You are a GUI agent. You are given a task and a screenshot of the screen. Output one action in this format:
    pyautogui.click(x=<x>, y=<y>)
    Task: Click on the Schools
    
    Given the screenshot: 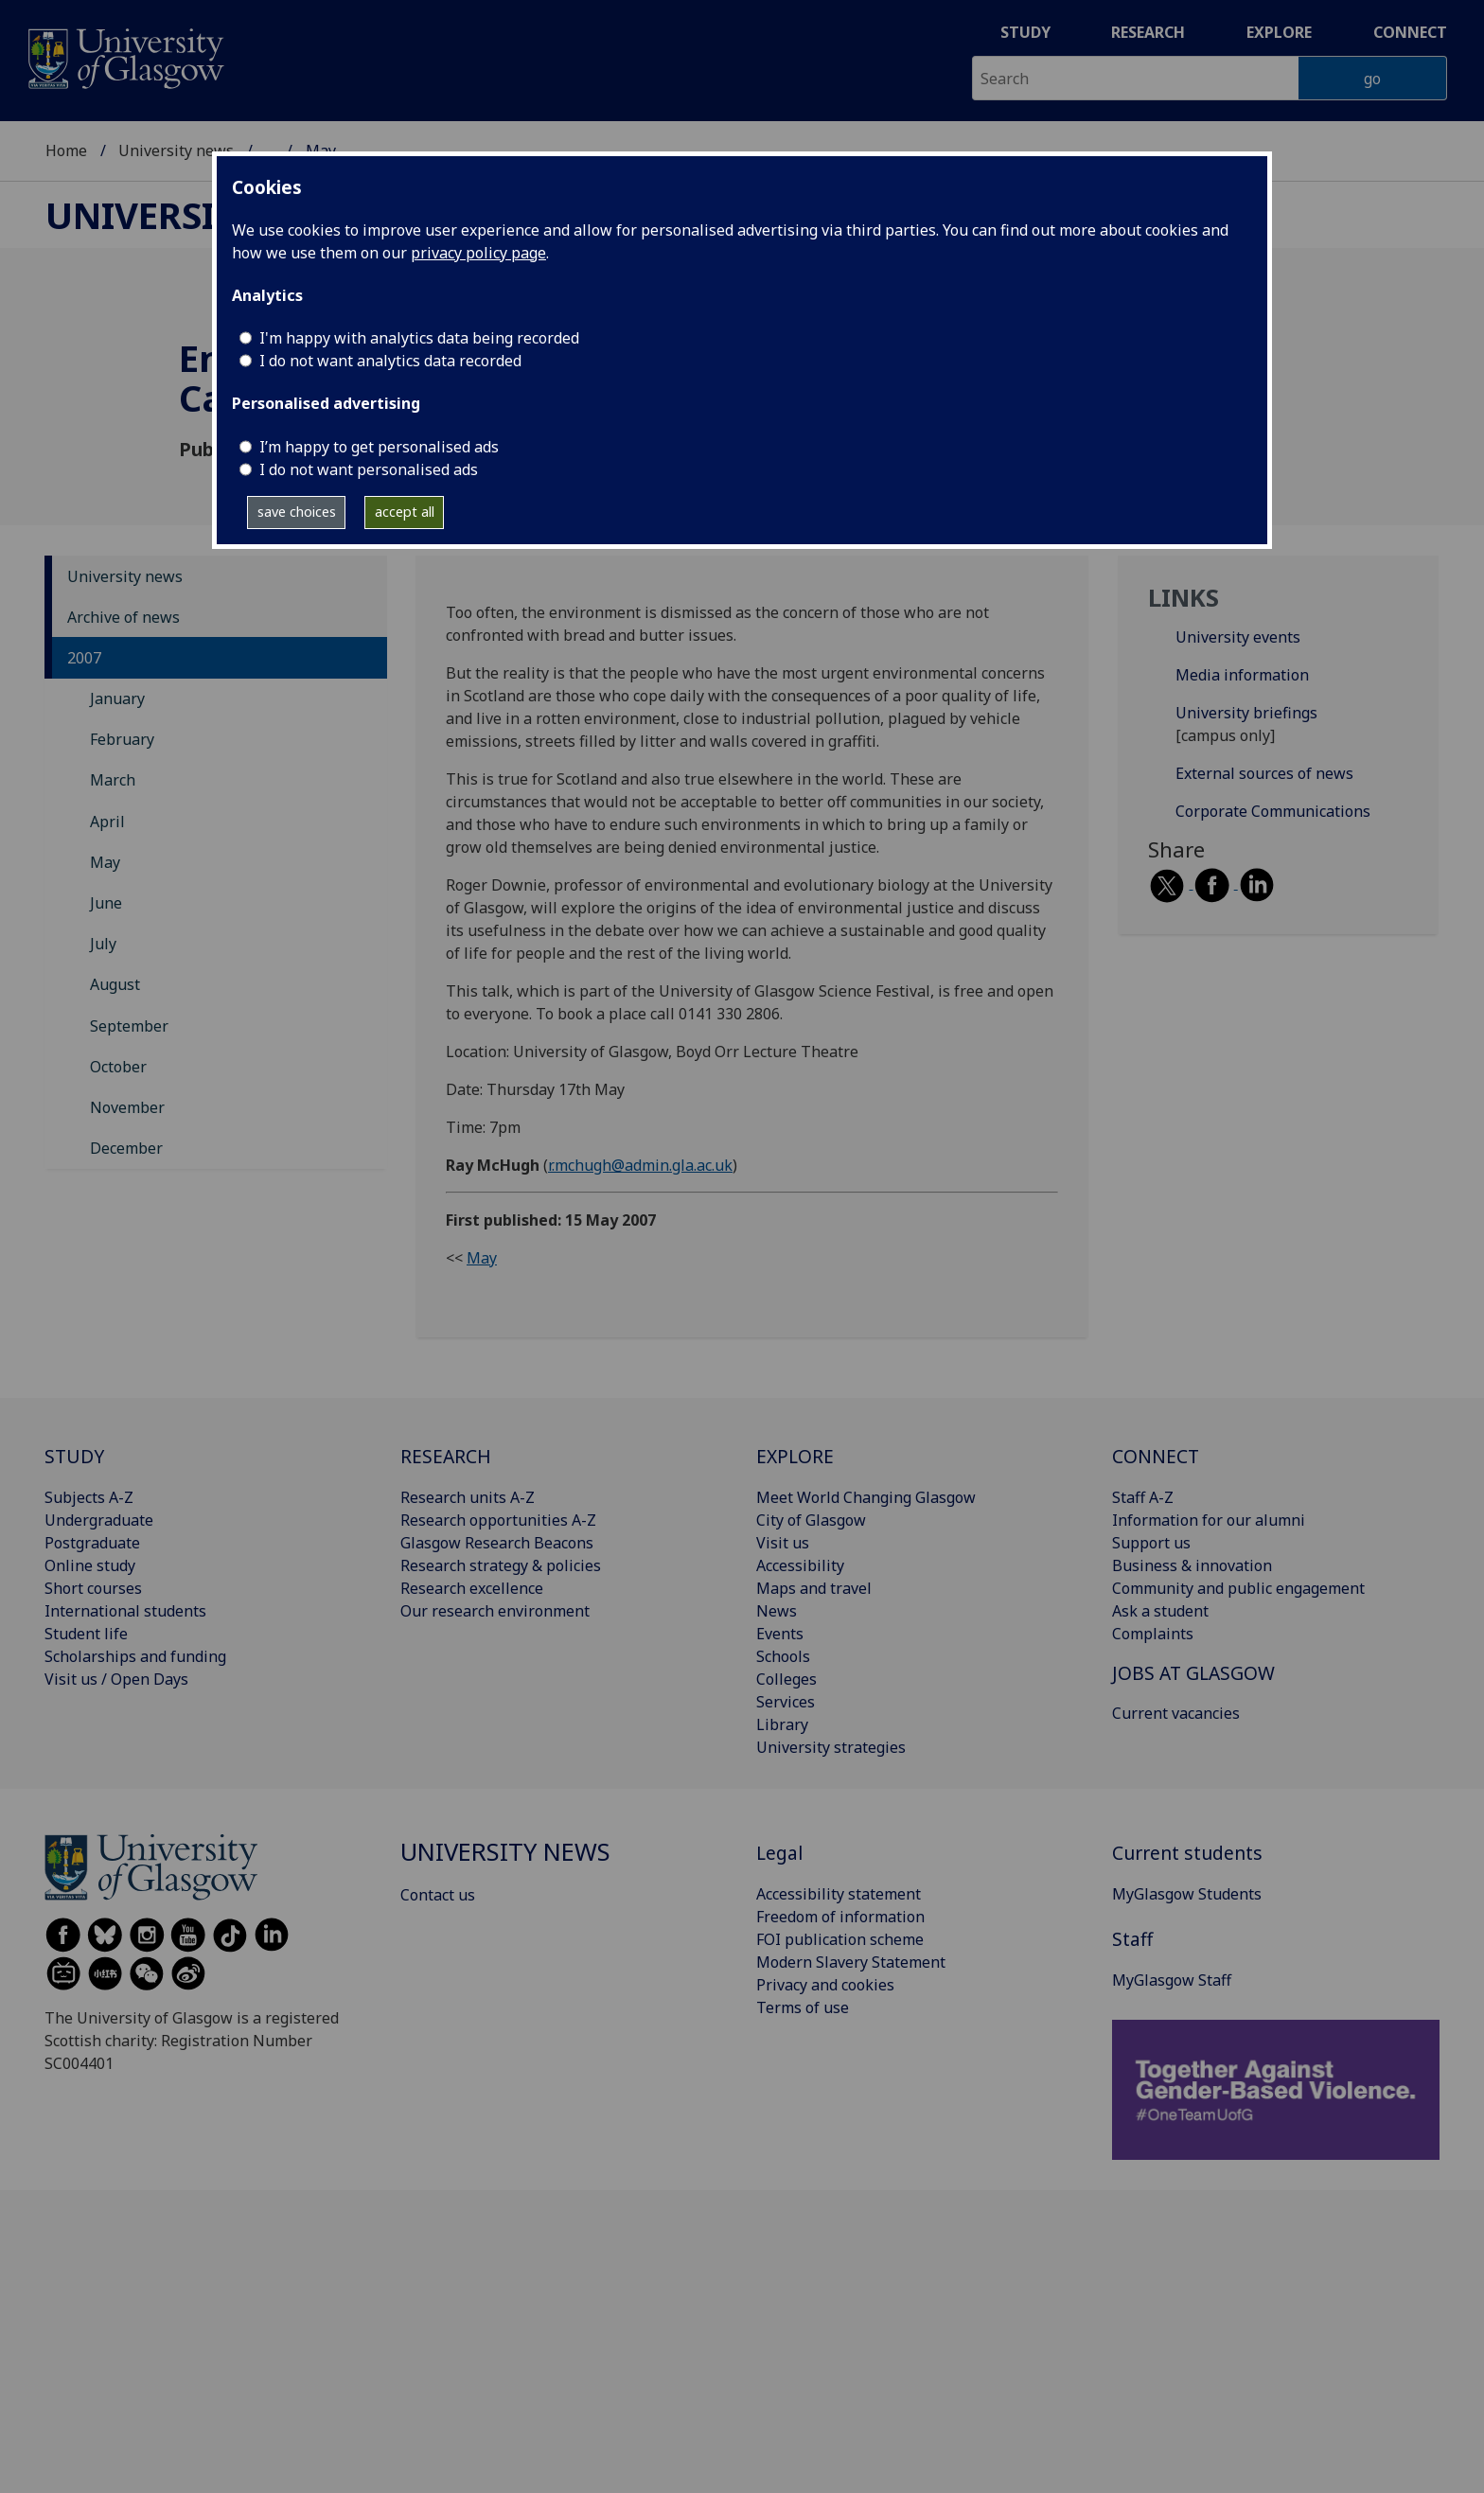 What is the action you would take?
    pyautogui.click(x=783, y=1656)
    